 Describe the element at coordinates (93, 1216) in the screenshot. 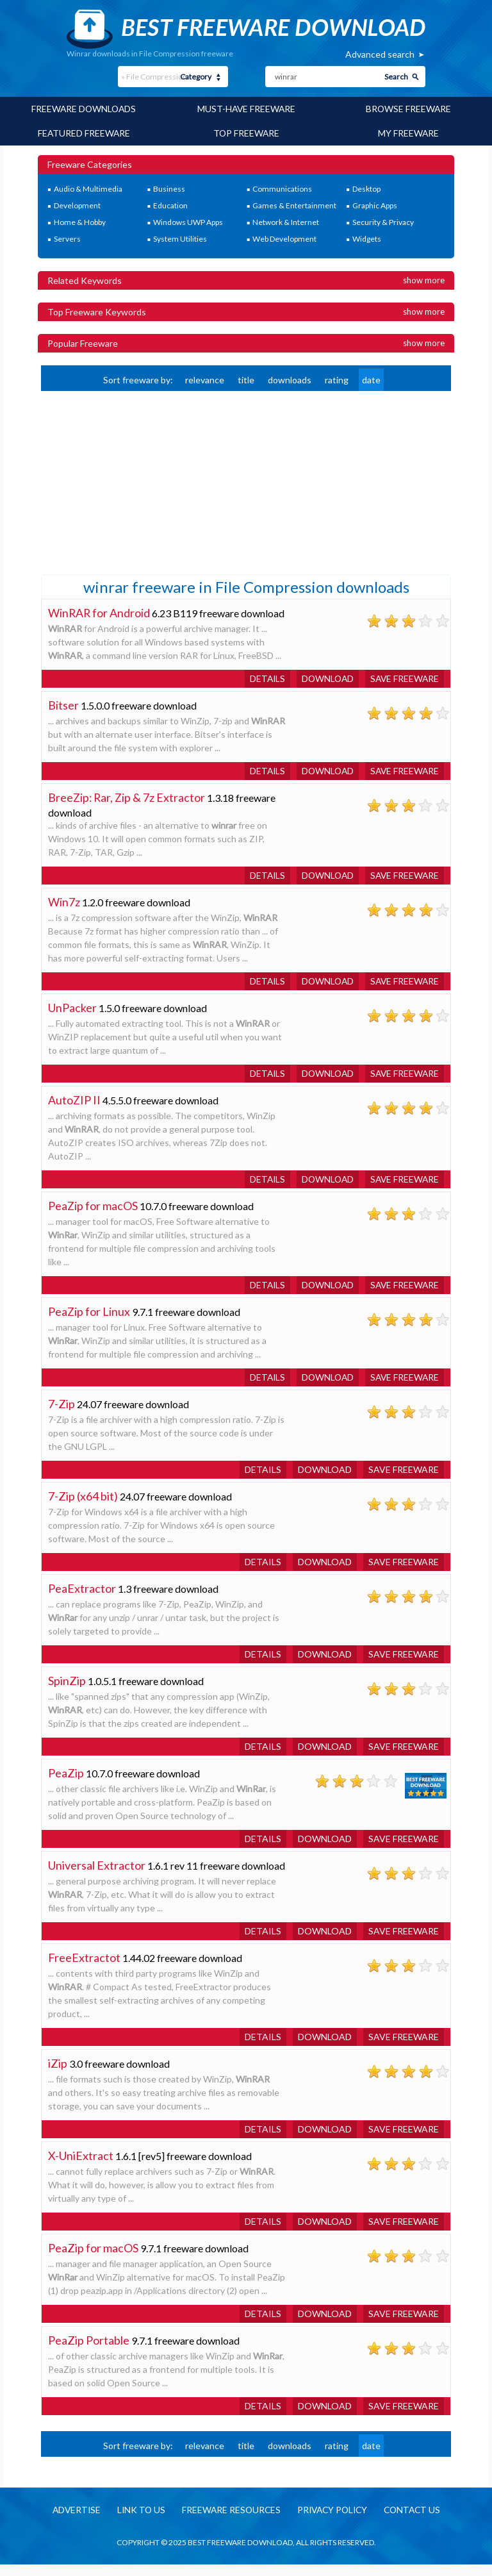

I see `PeaZip for macOS` at that location.